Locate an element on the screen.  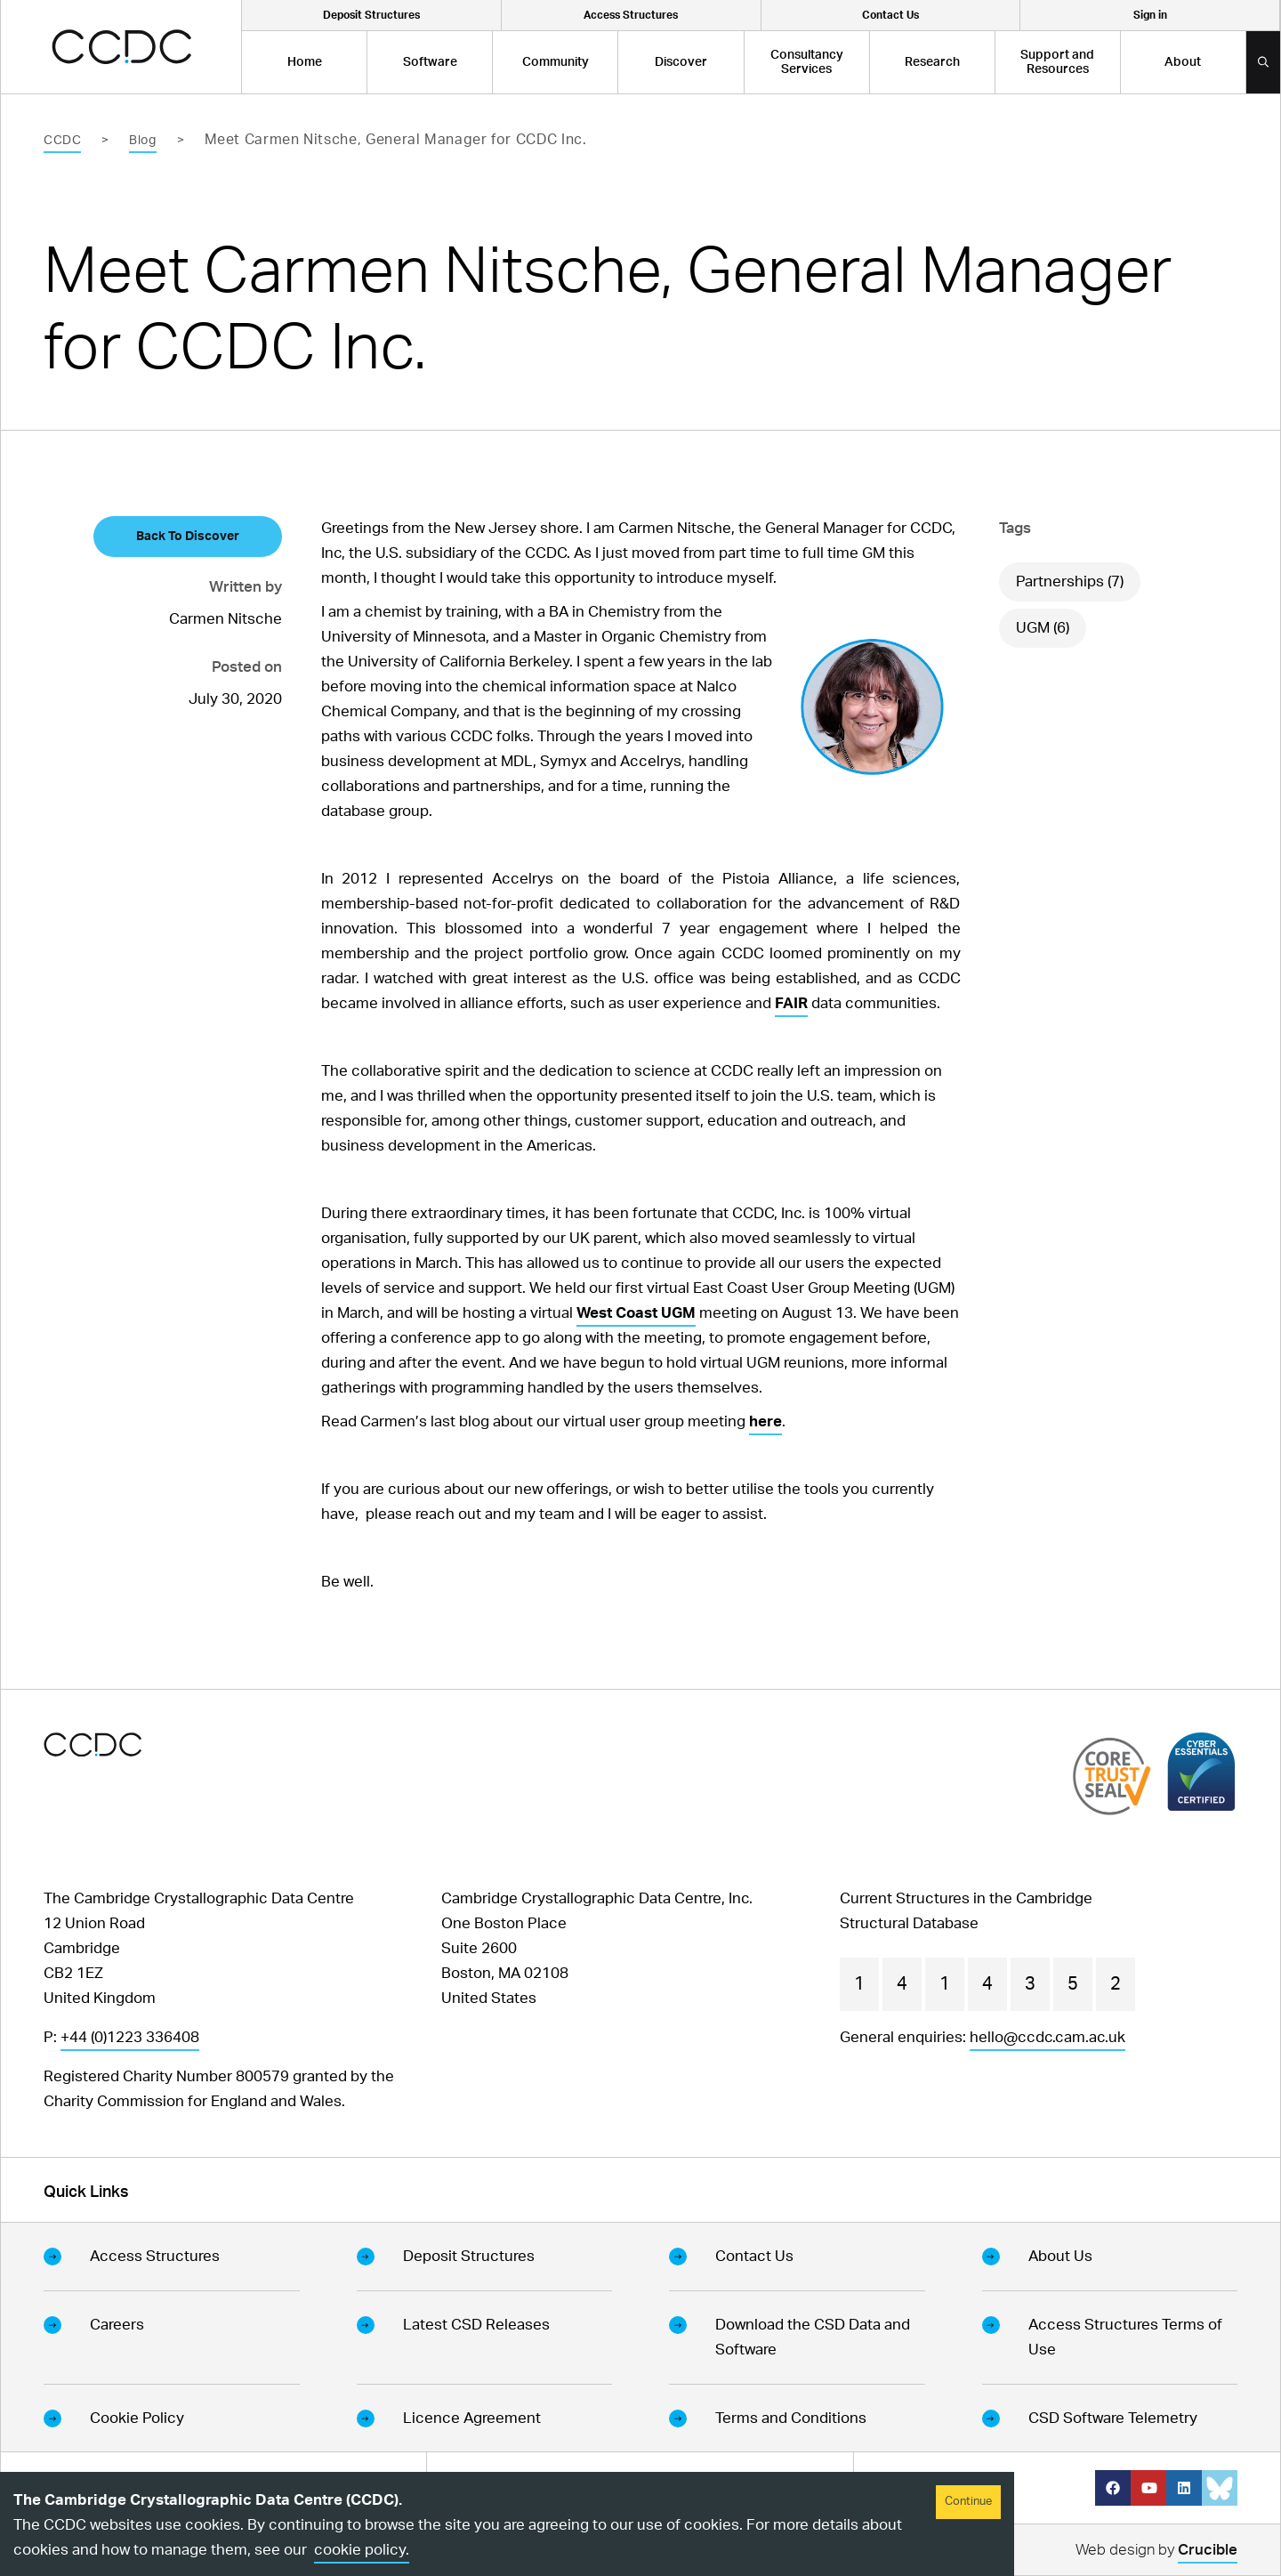
hello@ccdc.cam.ac.uk is located at coordinates (1047, 2037).